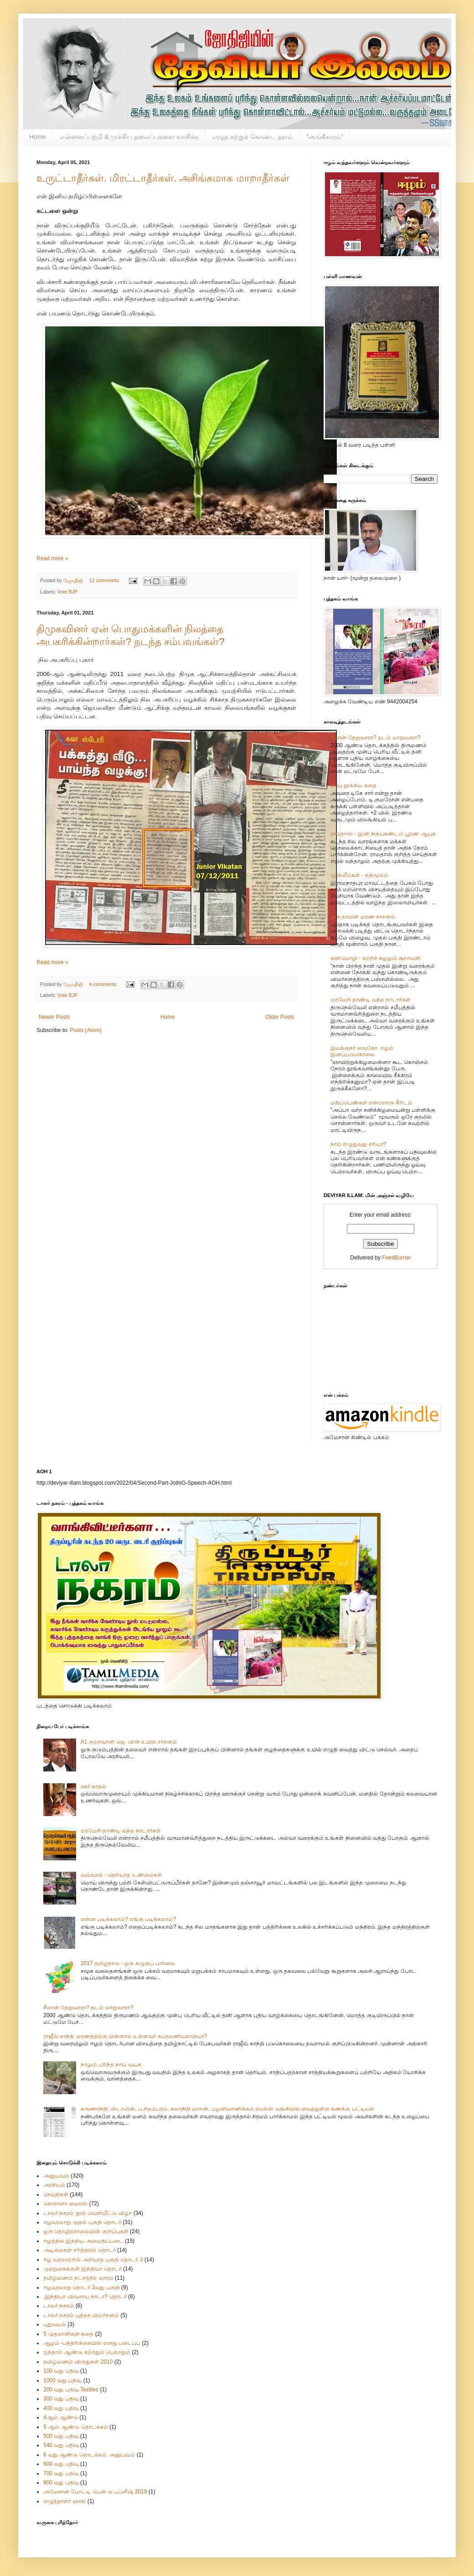 The height and width of the screenshot is (2576, 474). I want to click on 1000 வது பதிவு, so click(62, 2380).